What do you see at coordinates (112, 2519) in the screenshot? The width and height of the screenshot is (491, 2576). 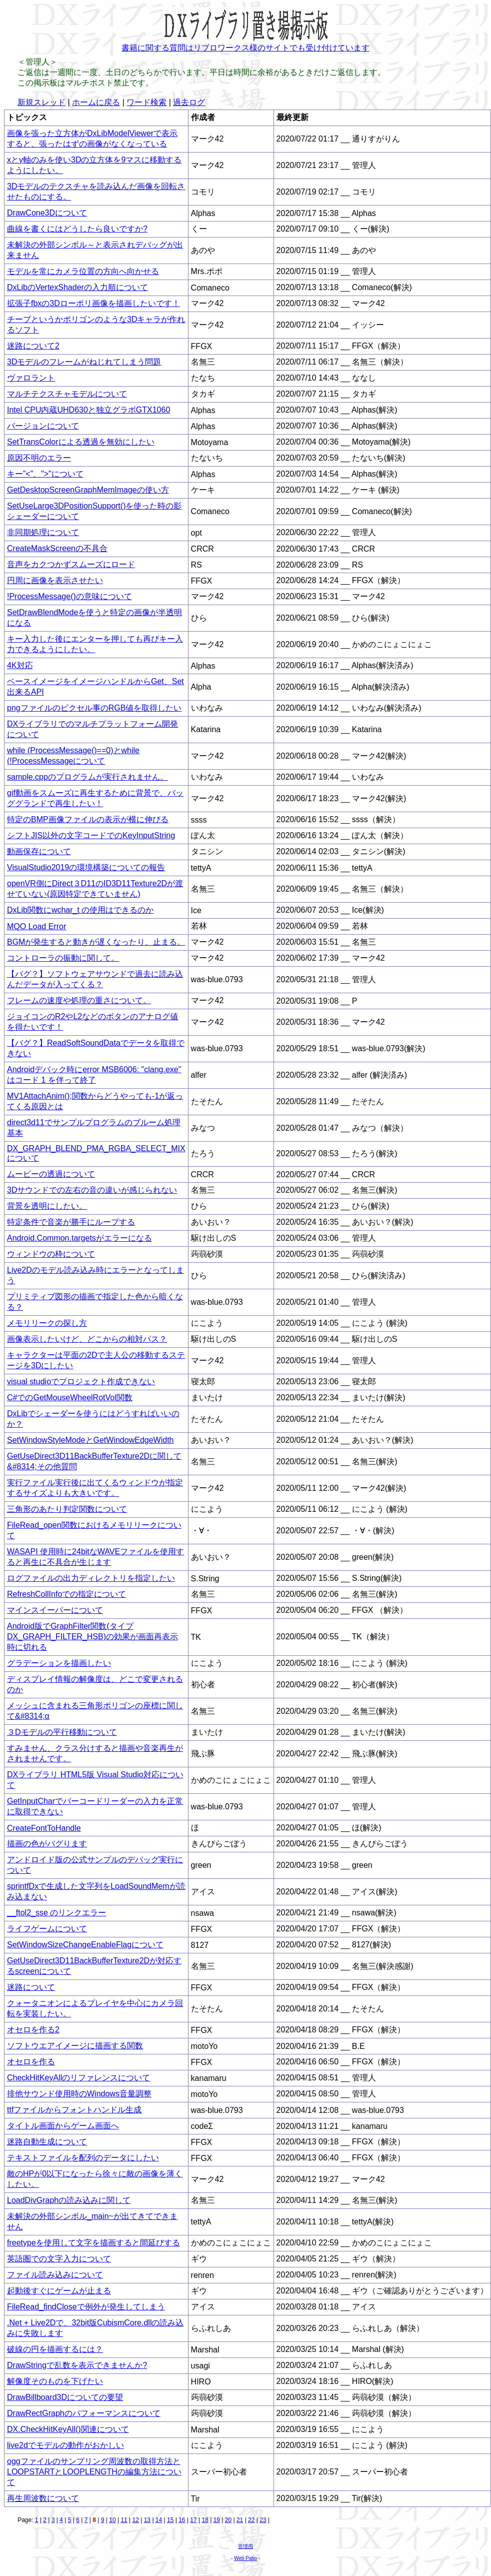 I see `10` at bounding box center [112, 2519].